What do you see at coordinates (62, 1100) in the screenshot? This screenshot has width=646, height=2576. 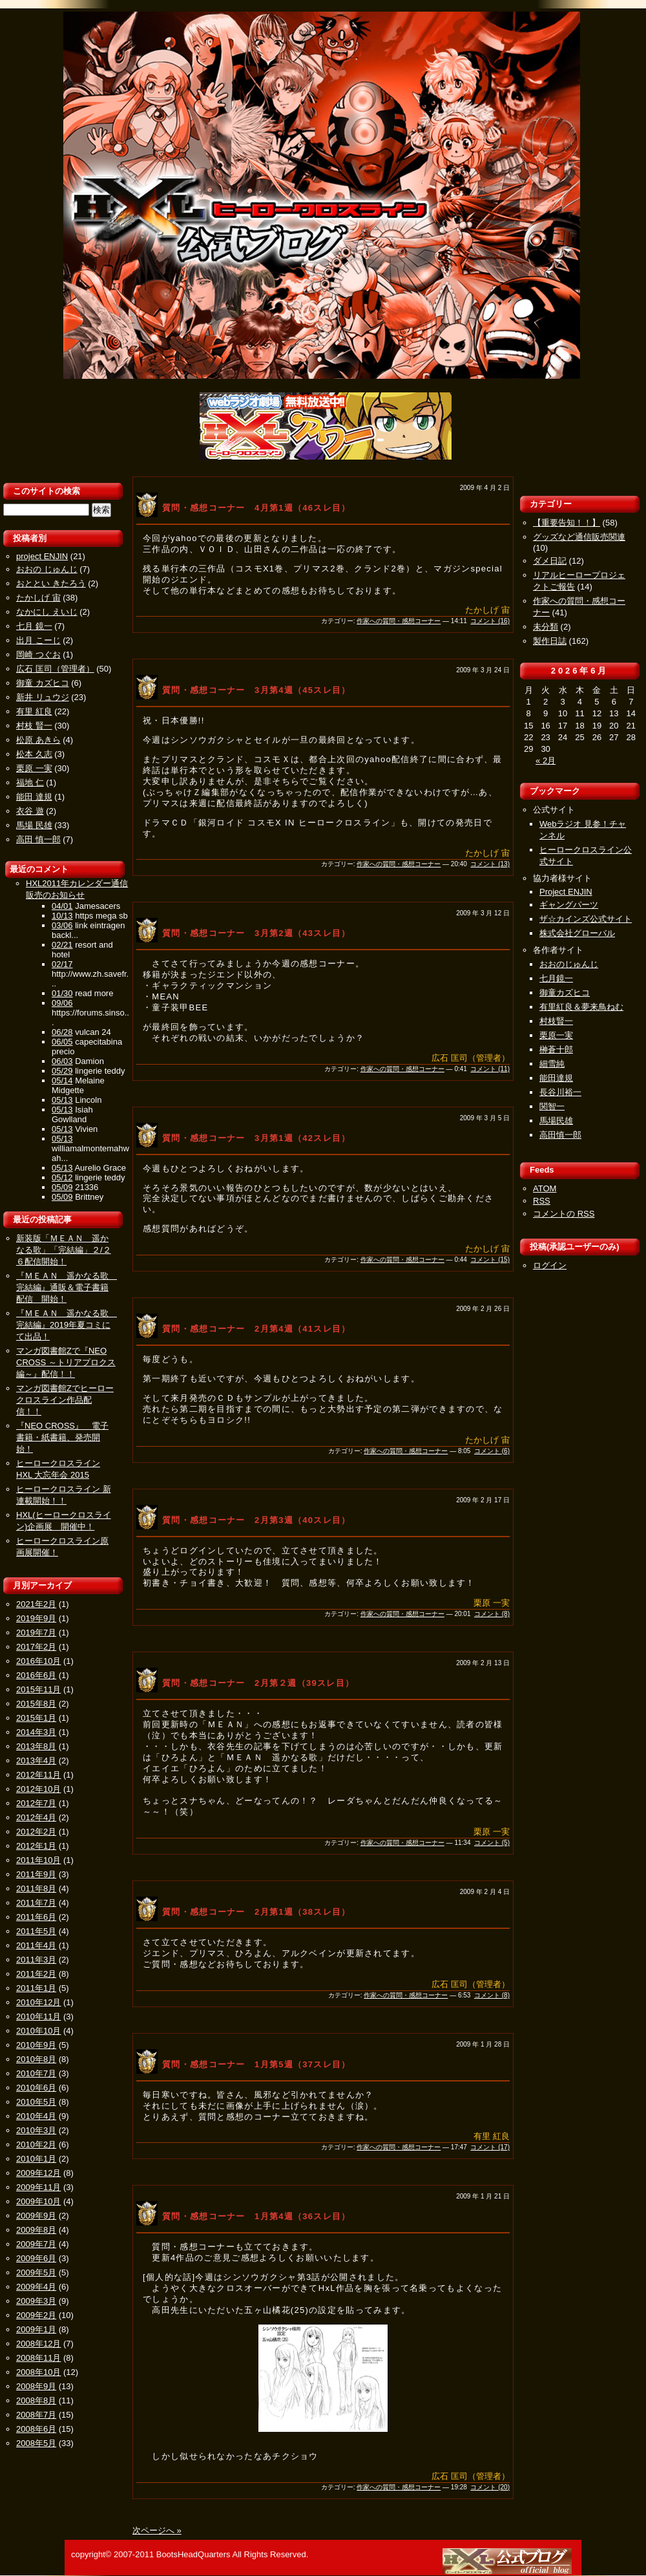 I see `05/13` at bounding box center [62, 1100].